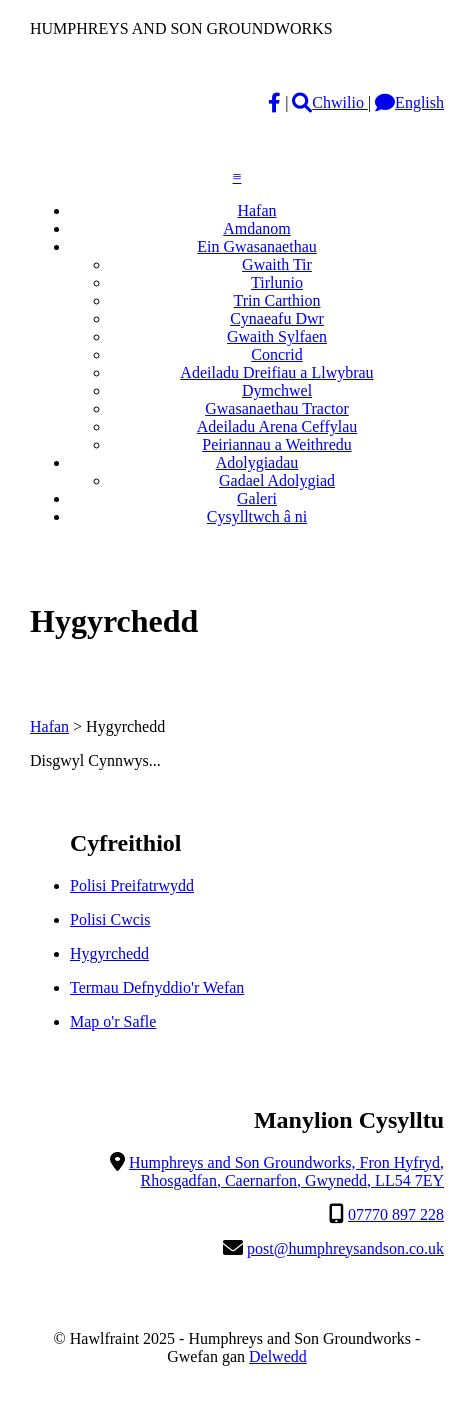 The width and height of the screenshot is (474, 1402). Describe the element at coordinates (277, 318) in the screenshot. I see `Cynaeafu Dwr` at that location.